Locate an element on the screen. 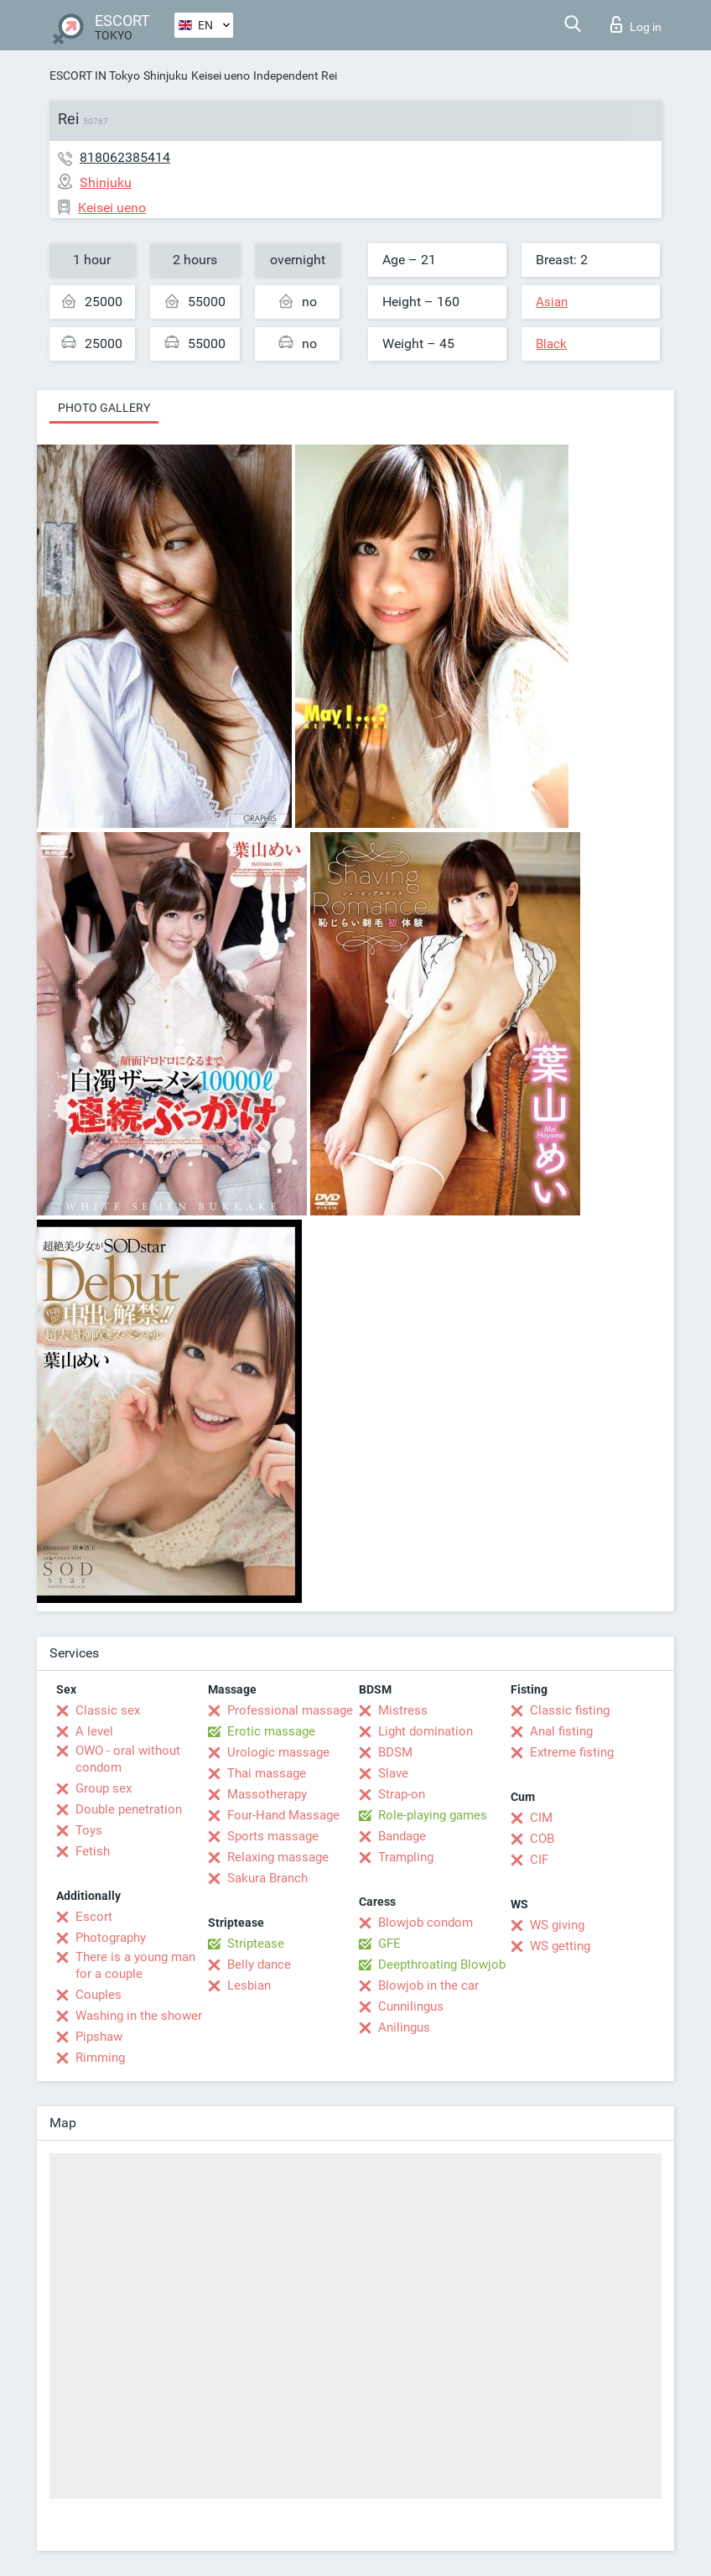 The height and width of the screenshot is (2576, 711). Lesbian is located at coordinates (249, 1985).